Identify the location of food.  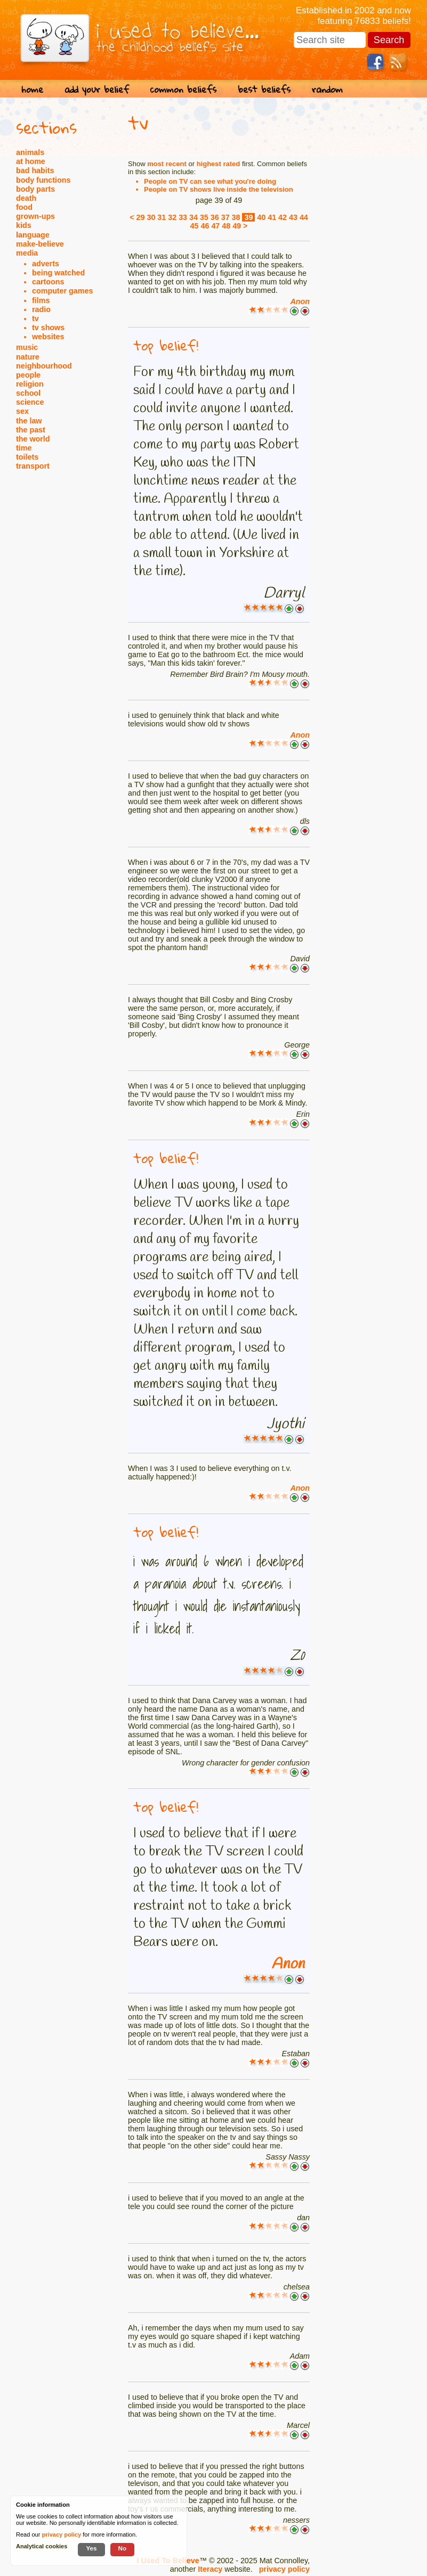
(24, 207).